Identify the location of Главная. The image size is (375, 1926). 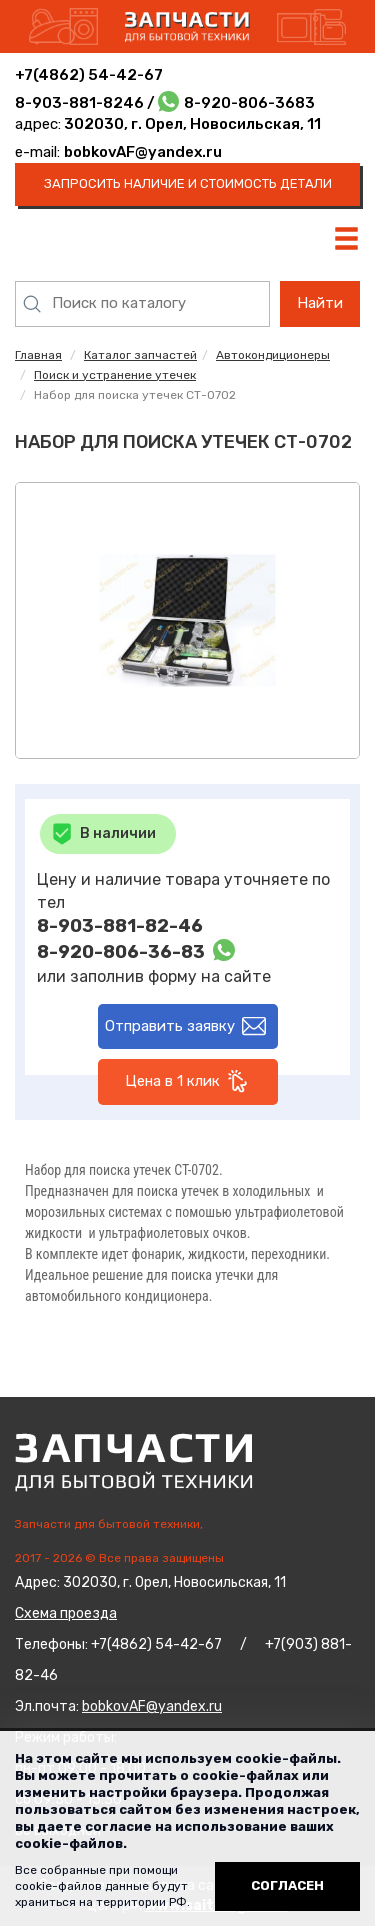
(38, 355).